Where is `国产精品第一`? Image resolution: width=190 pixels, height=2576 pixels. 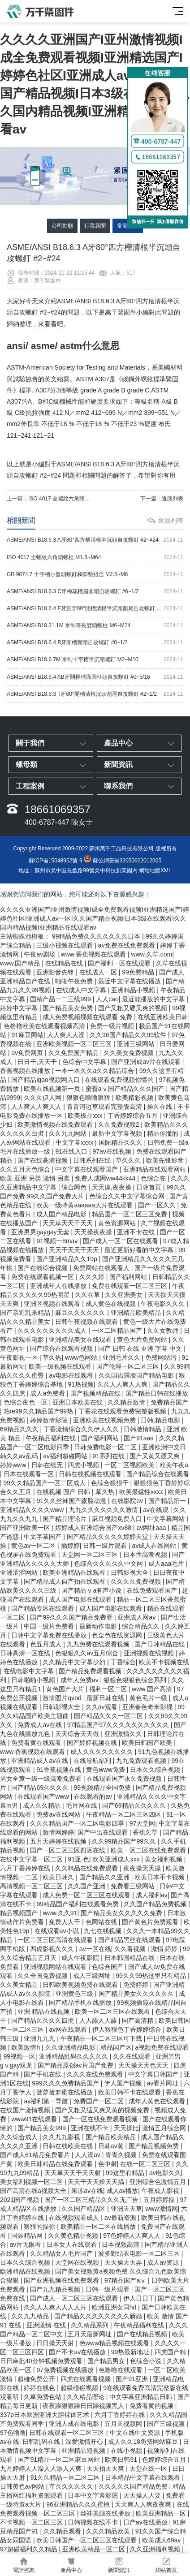 国产精品第一 is located at coordinates (168, 1500).